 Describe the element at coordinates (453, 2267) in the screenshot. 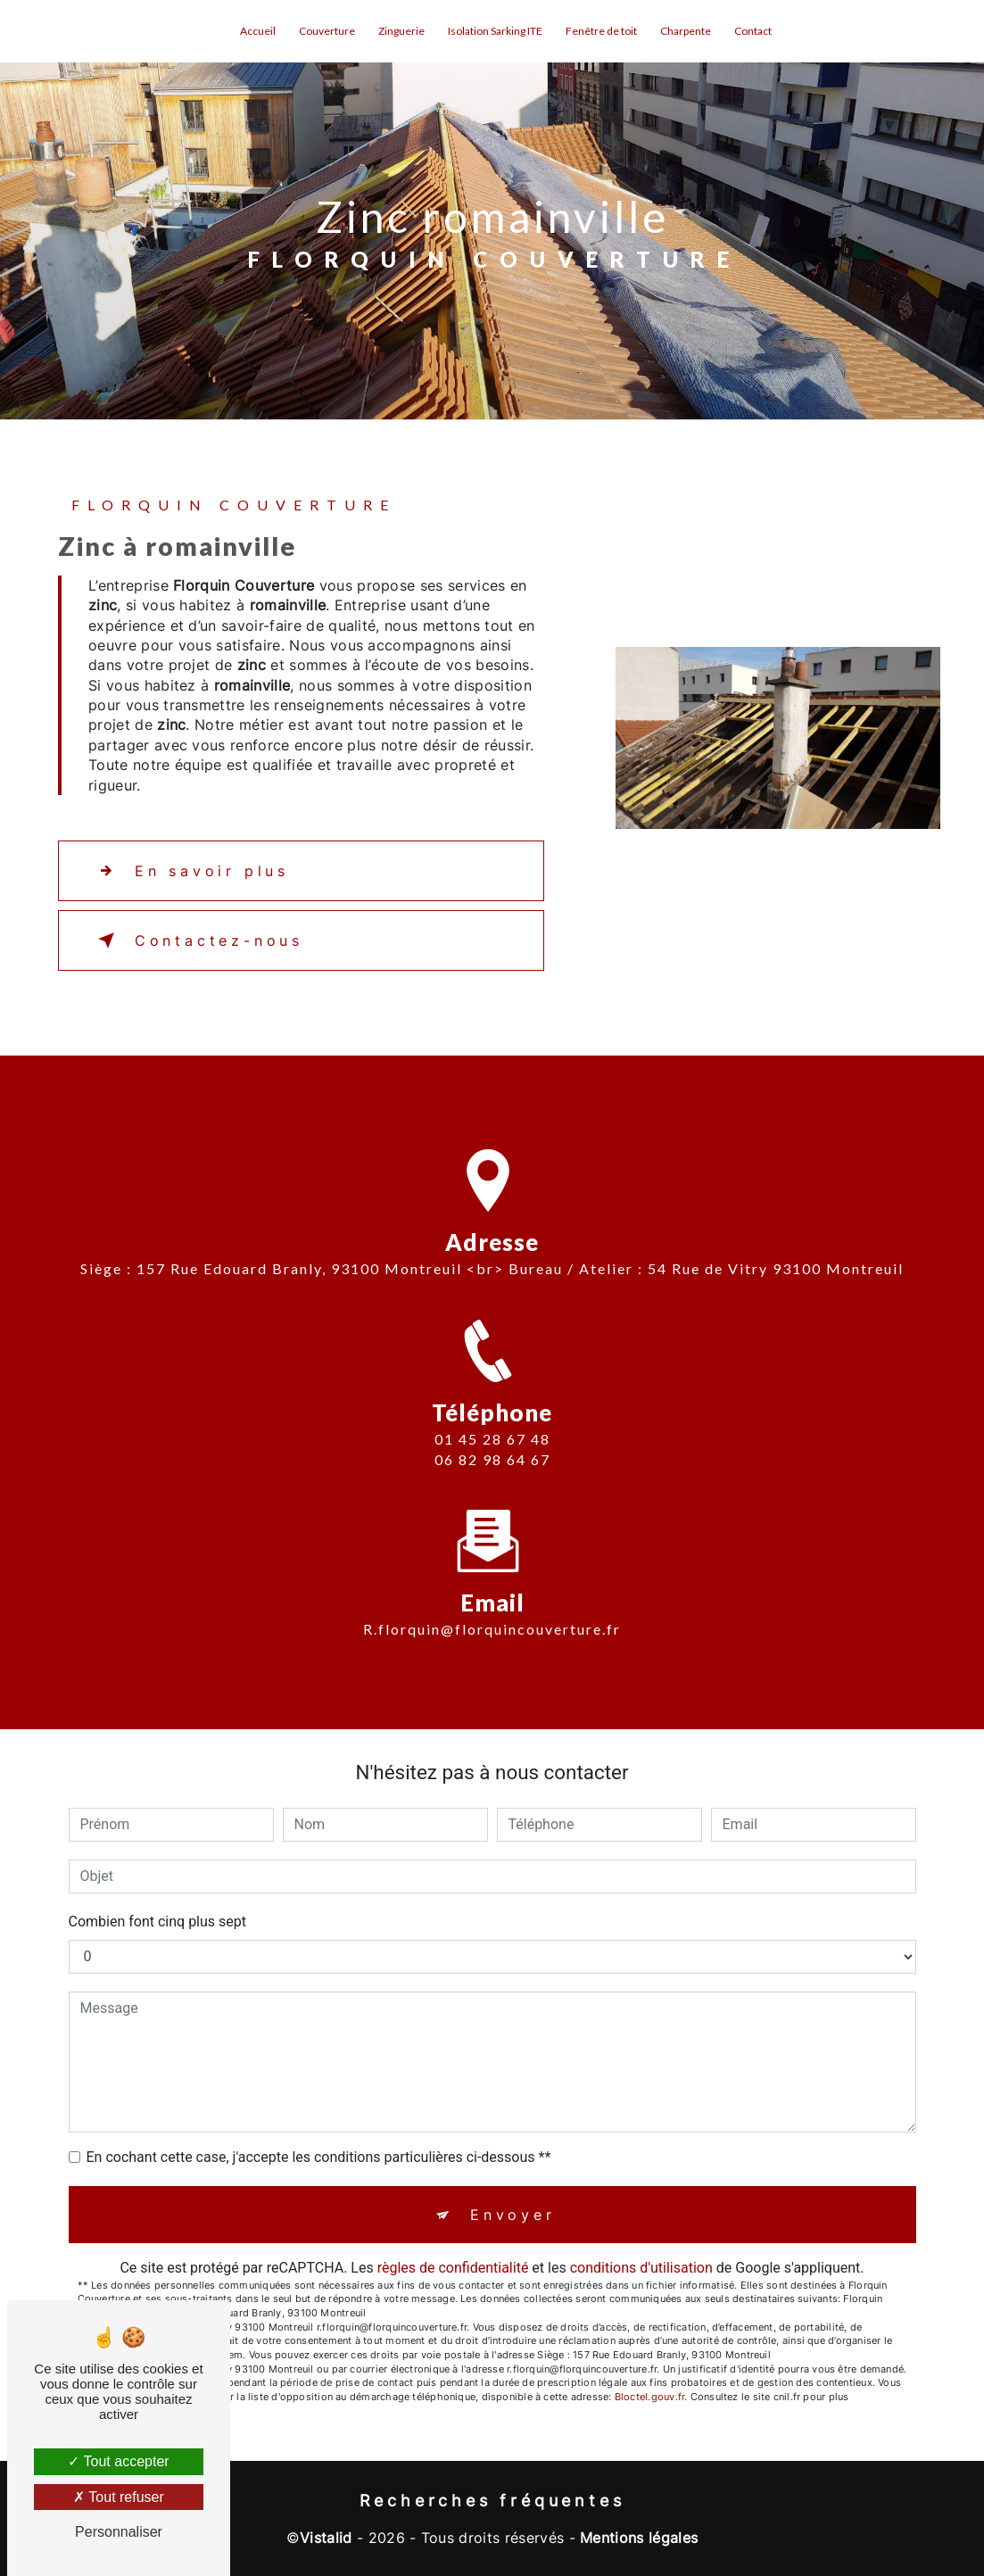

I see `règles de confidentialité` at that location.